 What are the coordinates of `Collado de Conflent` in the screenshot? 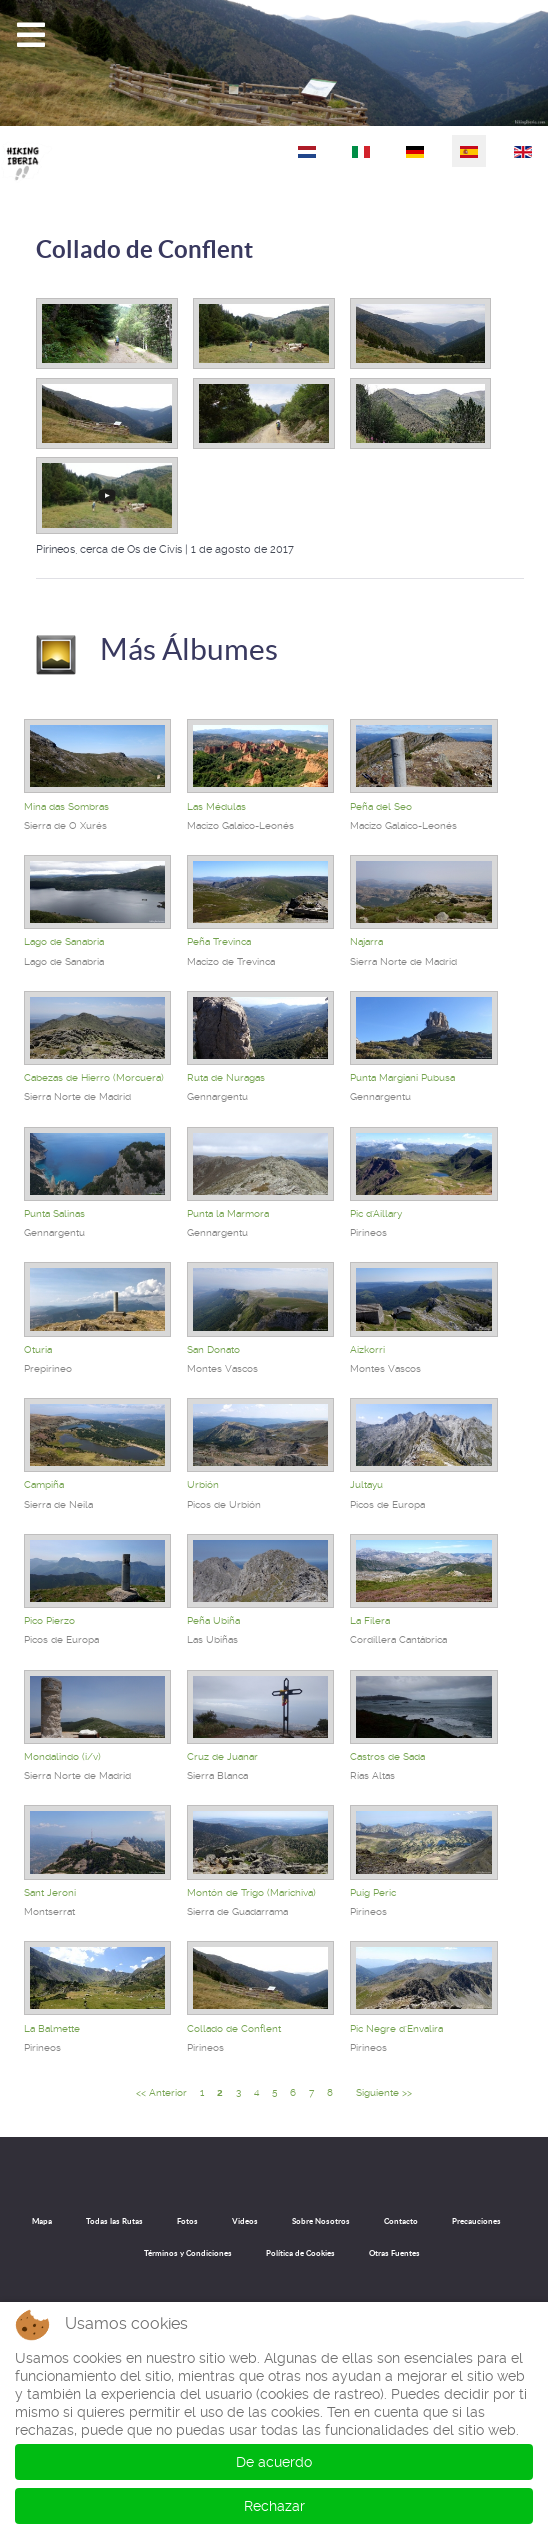 It's located at (144, 249).